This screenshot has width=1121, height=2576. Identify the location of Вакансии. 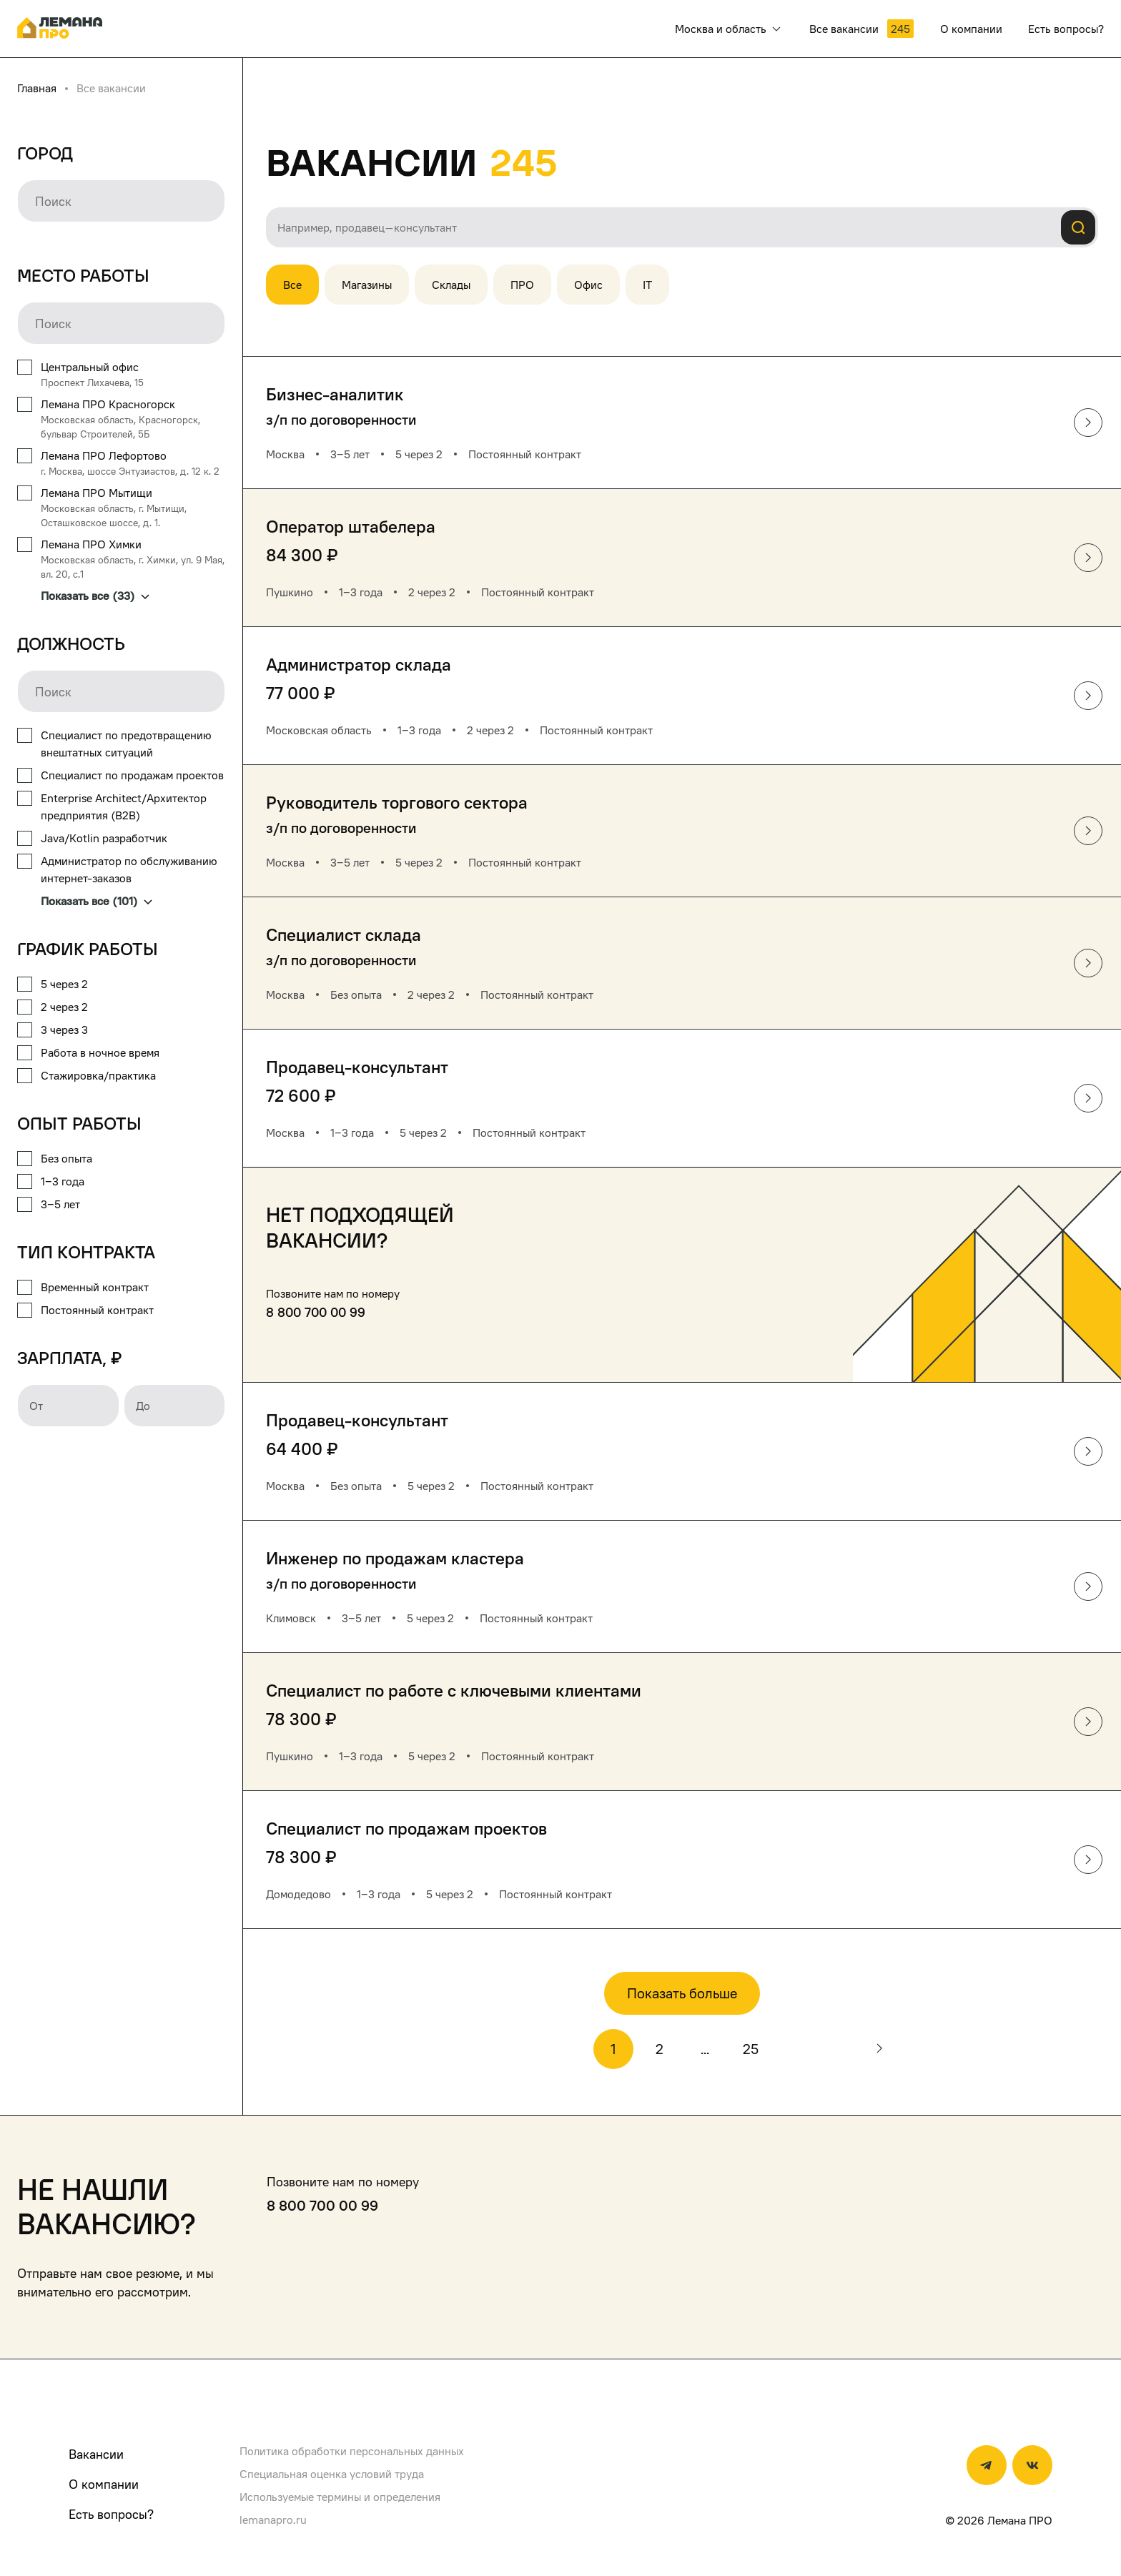
(96, 2454).